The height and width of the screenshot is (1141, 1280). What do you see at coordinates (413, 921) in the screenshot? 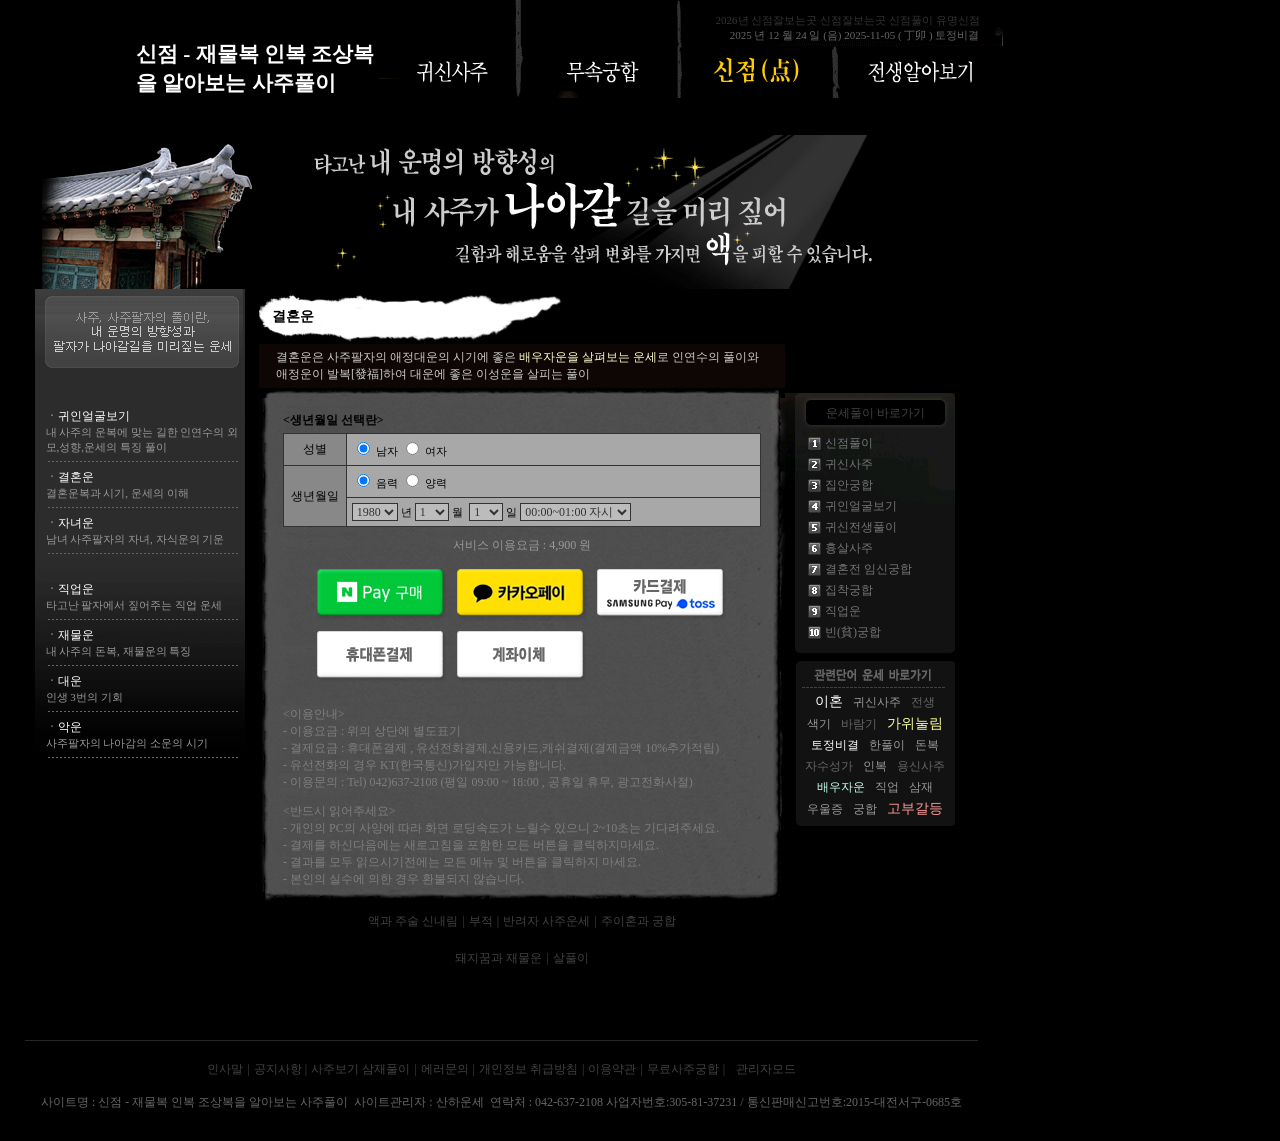
I see `액과 주술 신내림` at bounding box center [413, 921].